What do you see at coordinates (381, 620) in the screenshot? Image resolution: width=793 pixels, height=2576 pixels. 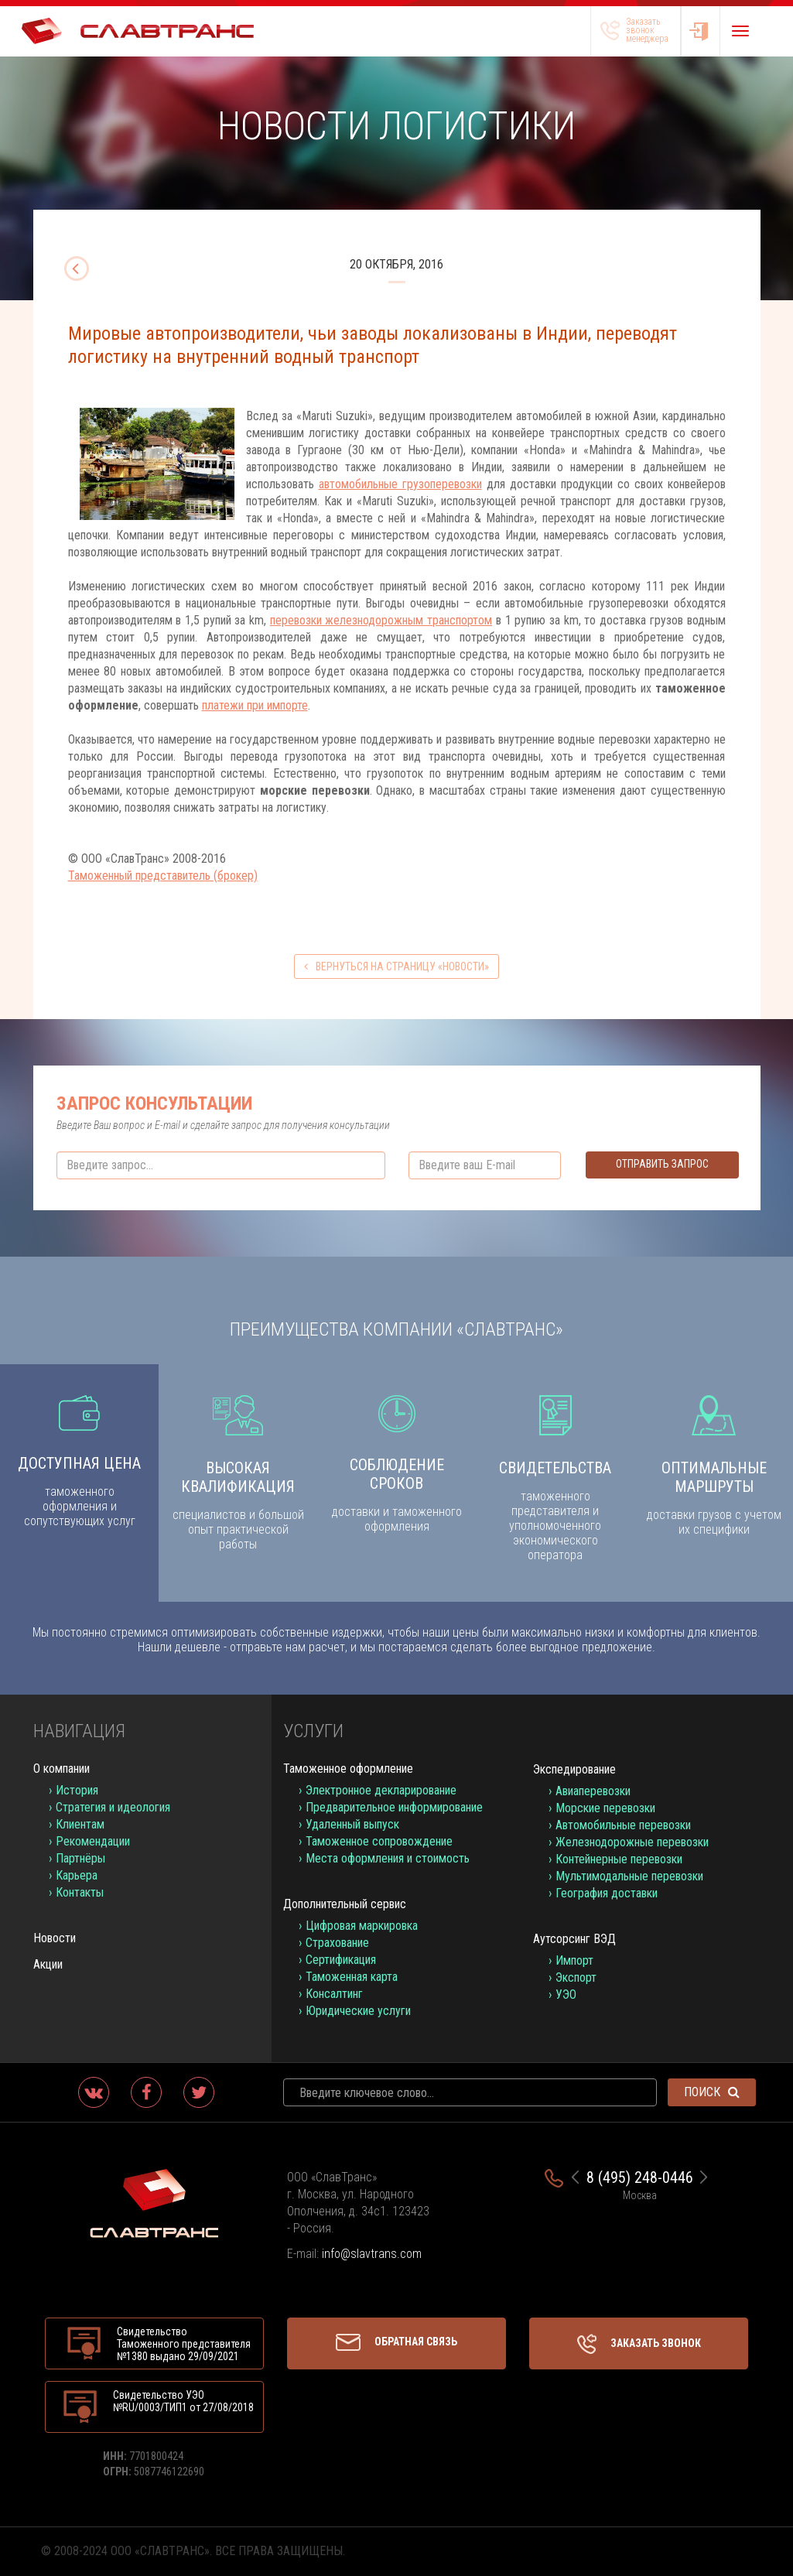 I see `перевозки железнодорожным транспортом` at bounding box center [381, 620].